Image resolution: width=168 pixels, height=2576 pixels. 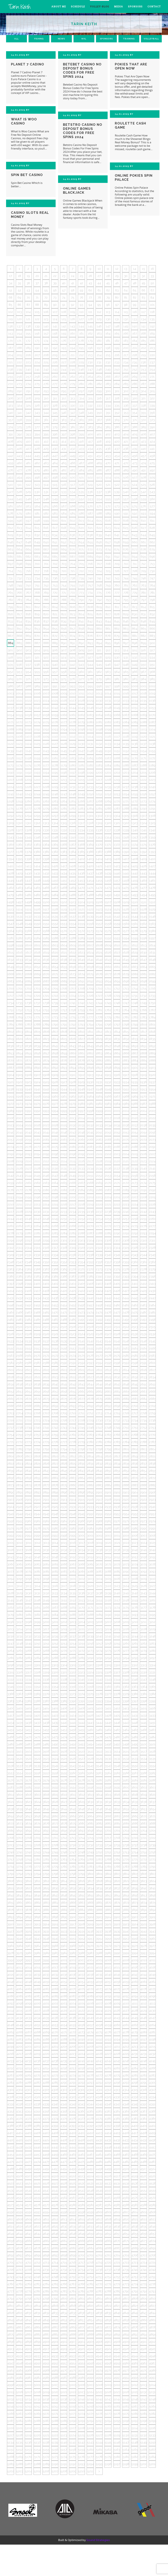 What do you see at coordinates (152, 794) in the screenshot?
I see `1257` at bounding box center [152, 794].